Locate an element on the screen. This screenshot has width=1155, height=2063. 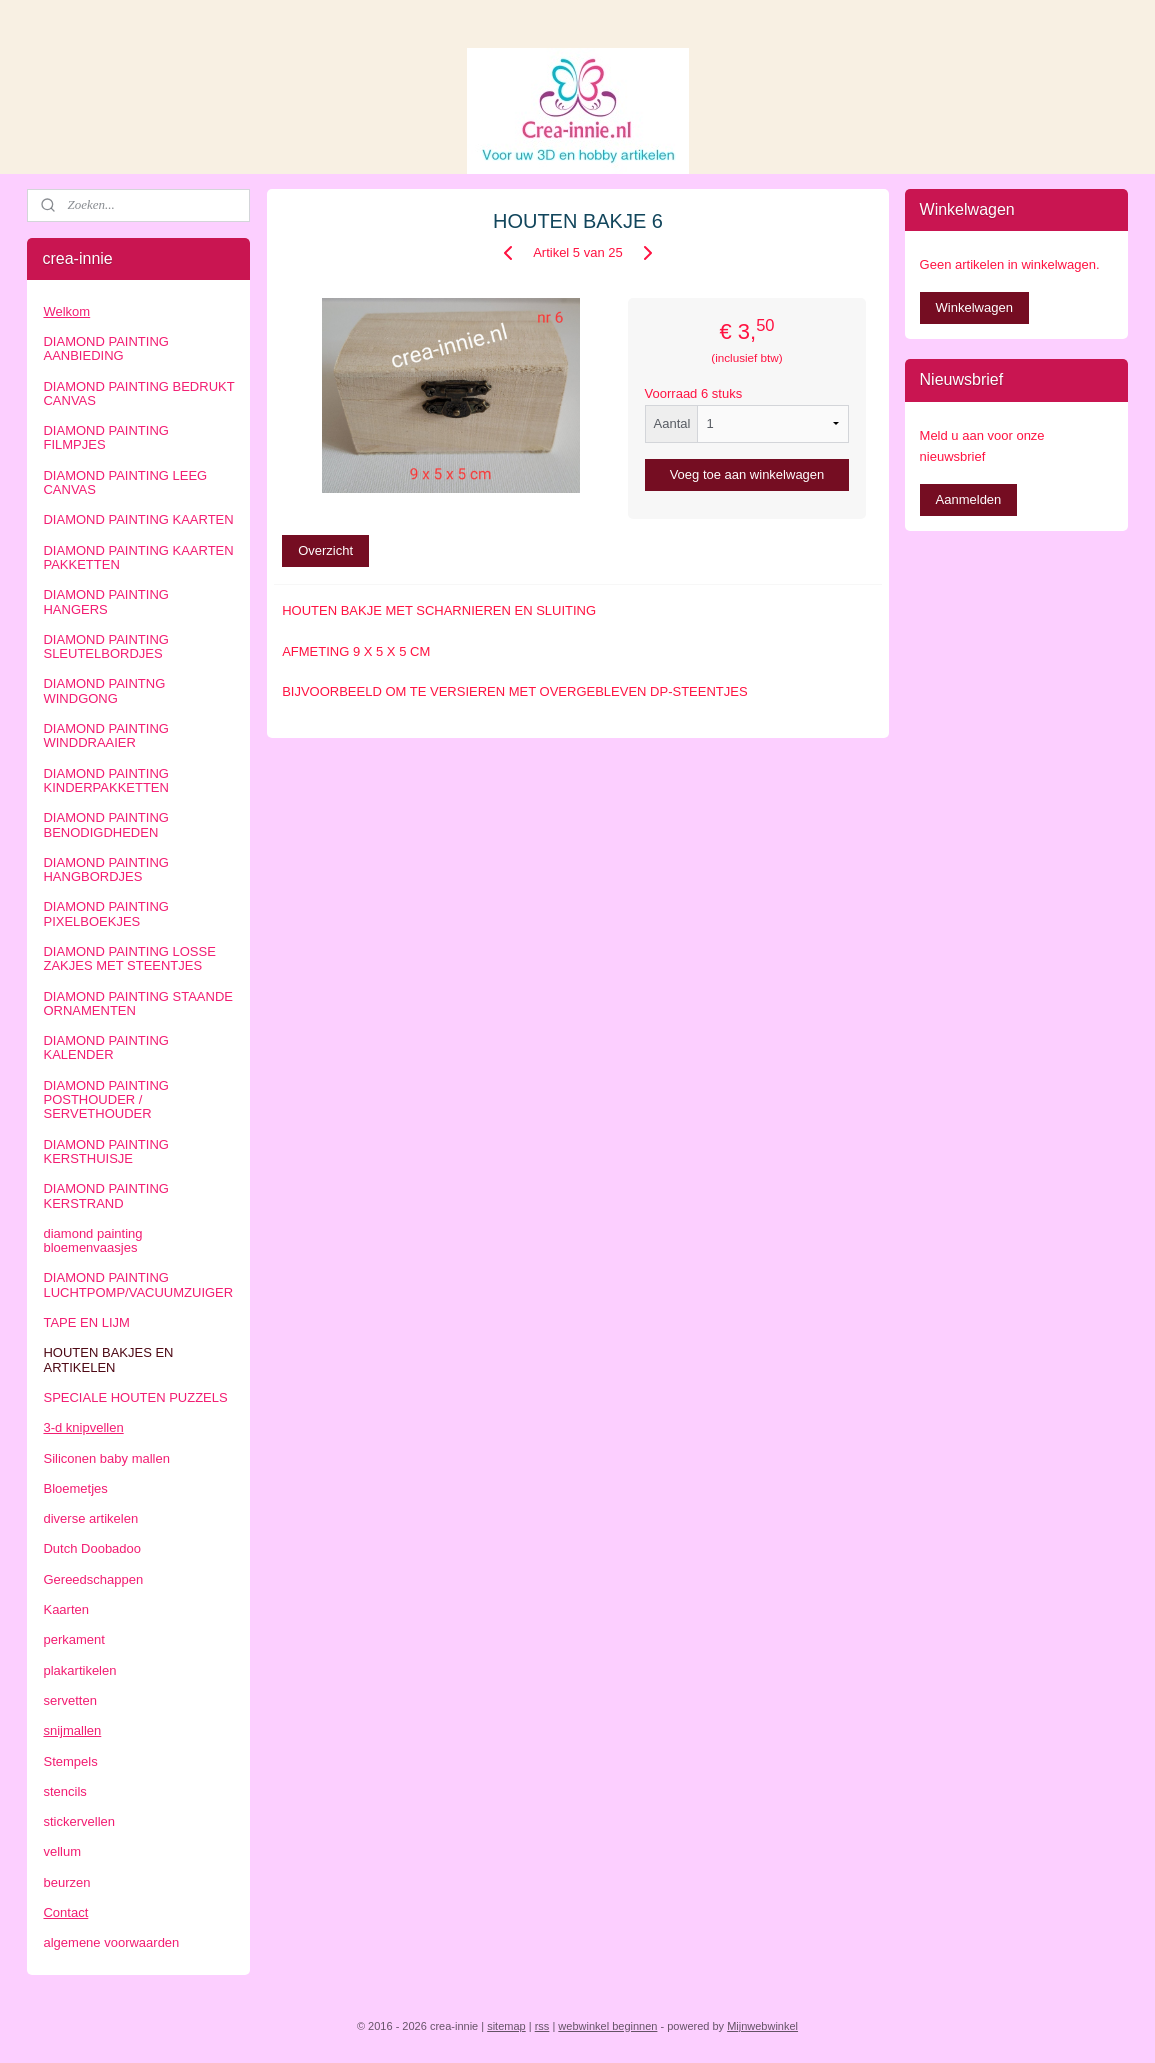
DIAMOND PAINTING LEEG CANVAS is located at coordinates (125, 482).